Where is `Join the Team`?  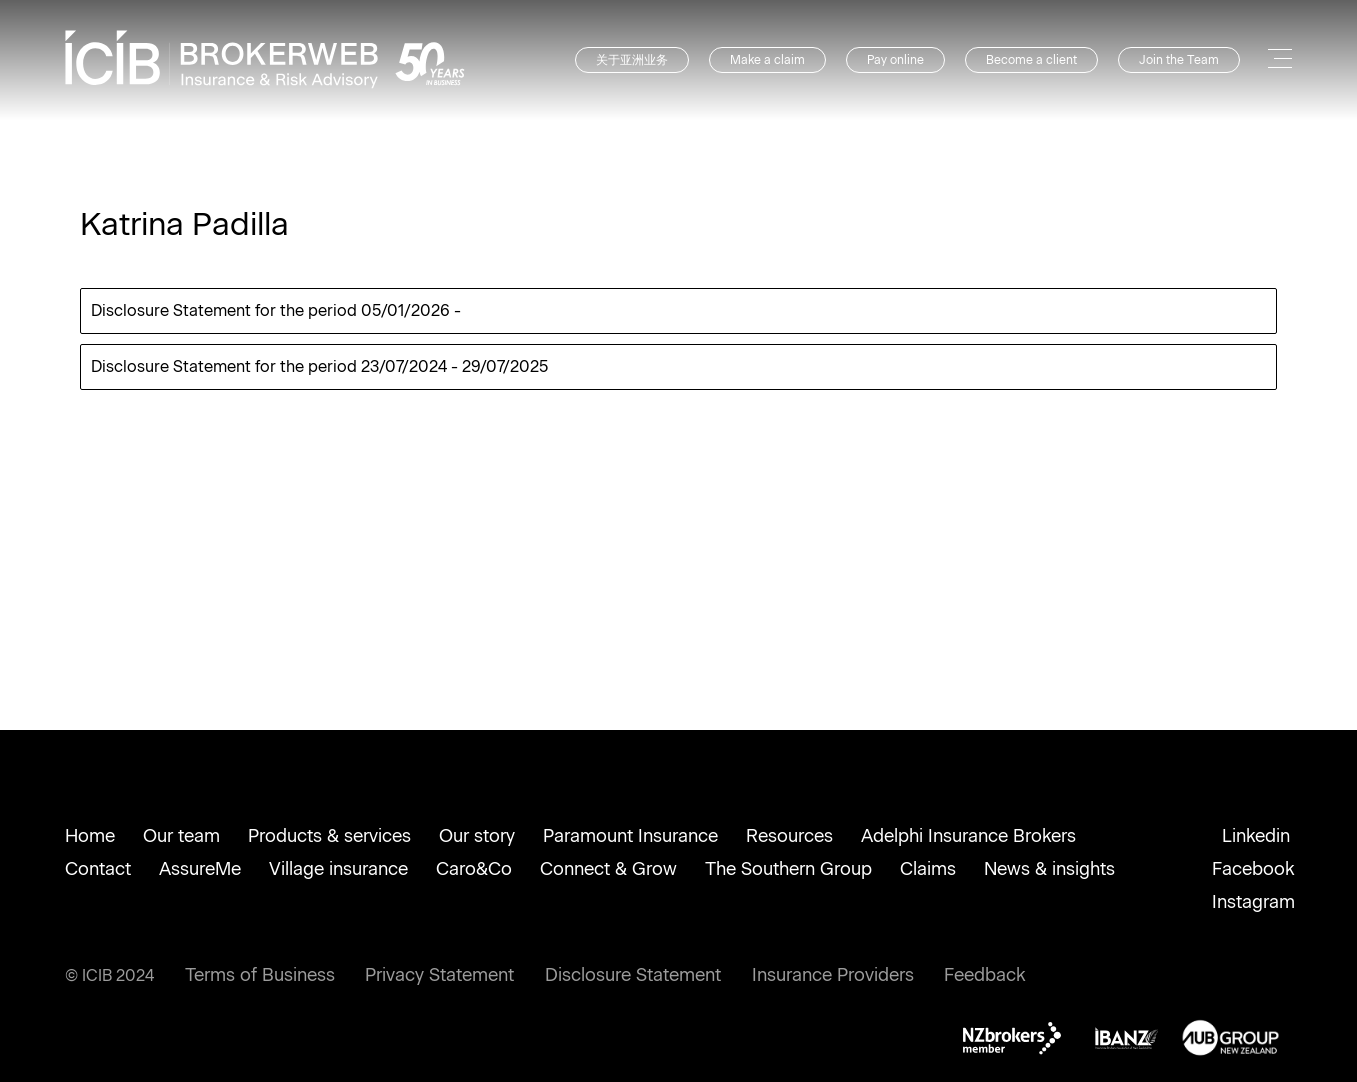 Join the Team is located at coordinates (1179, 60).